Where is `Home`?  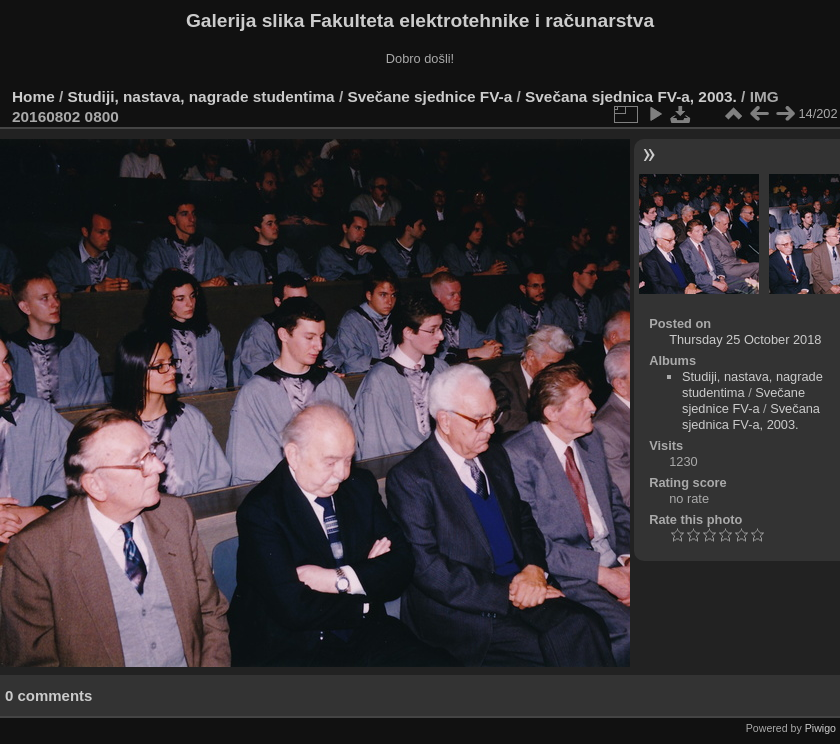 Home is located at coordinates (33, 96).